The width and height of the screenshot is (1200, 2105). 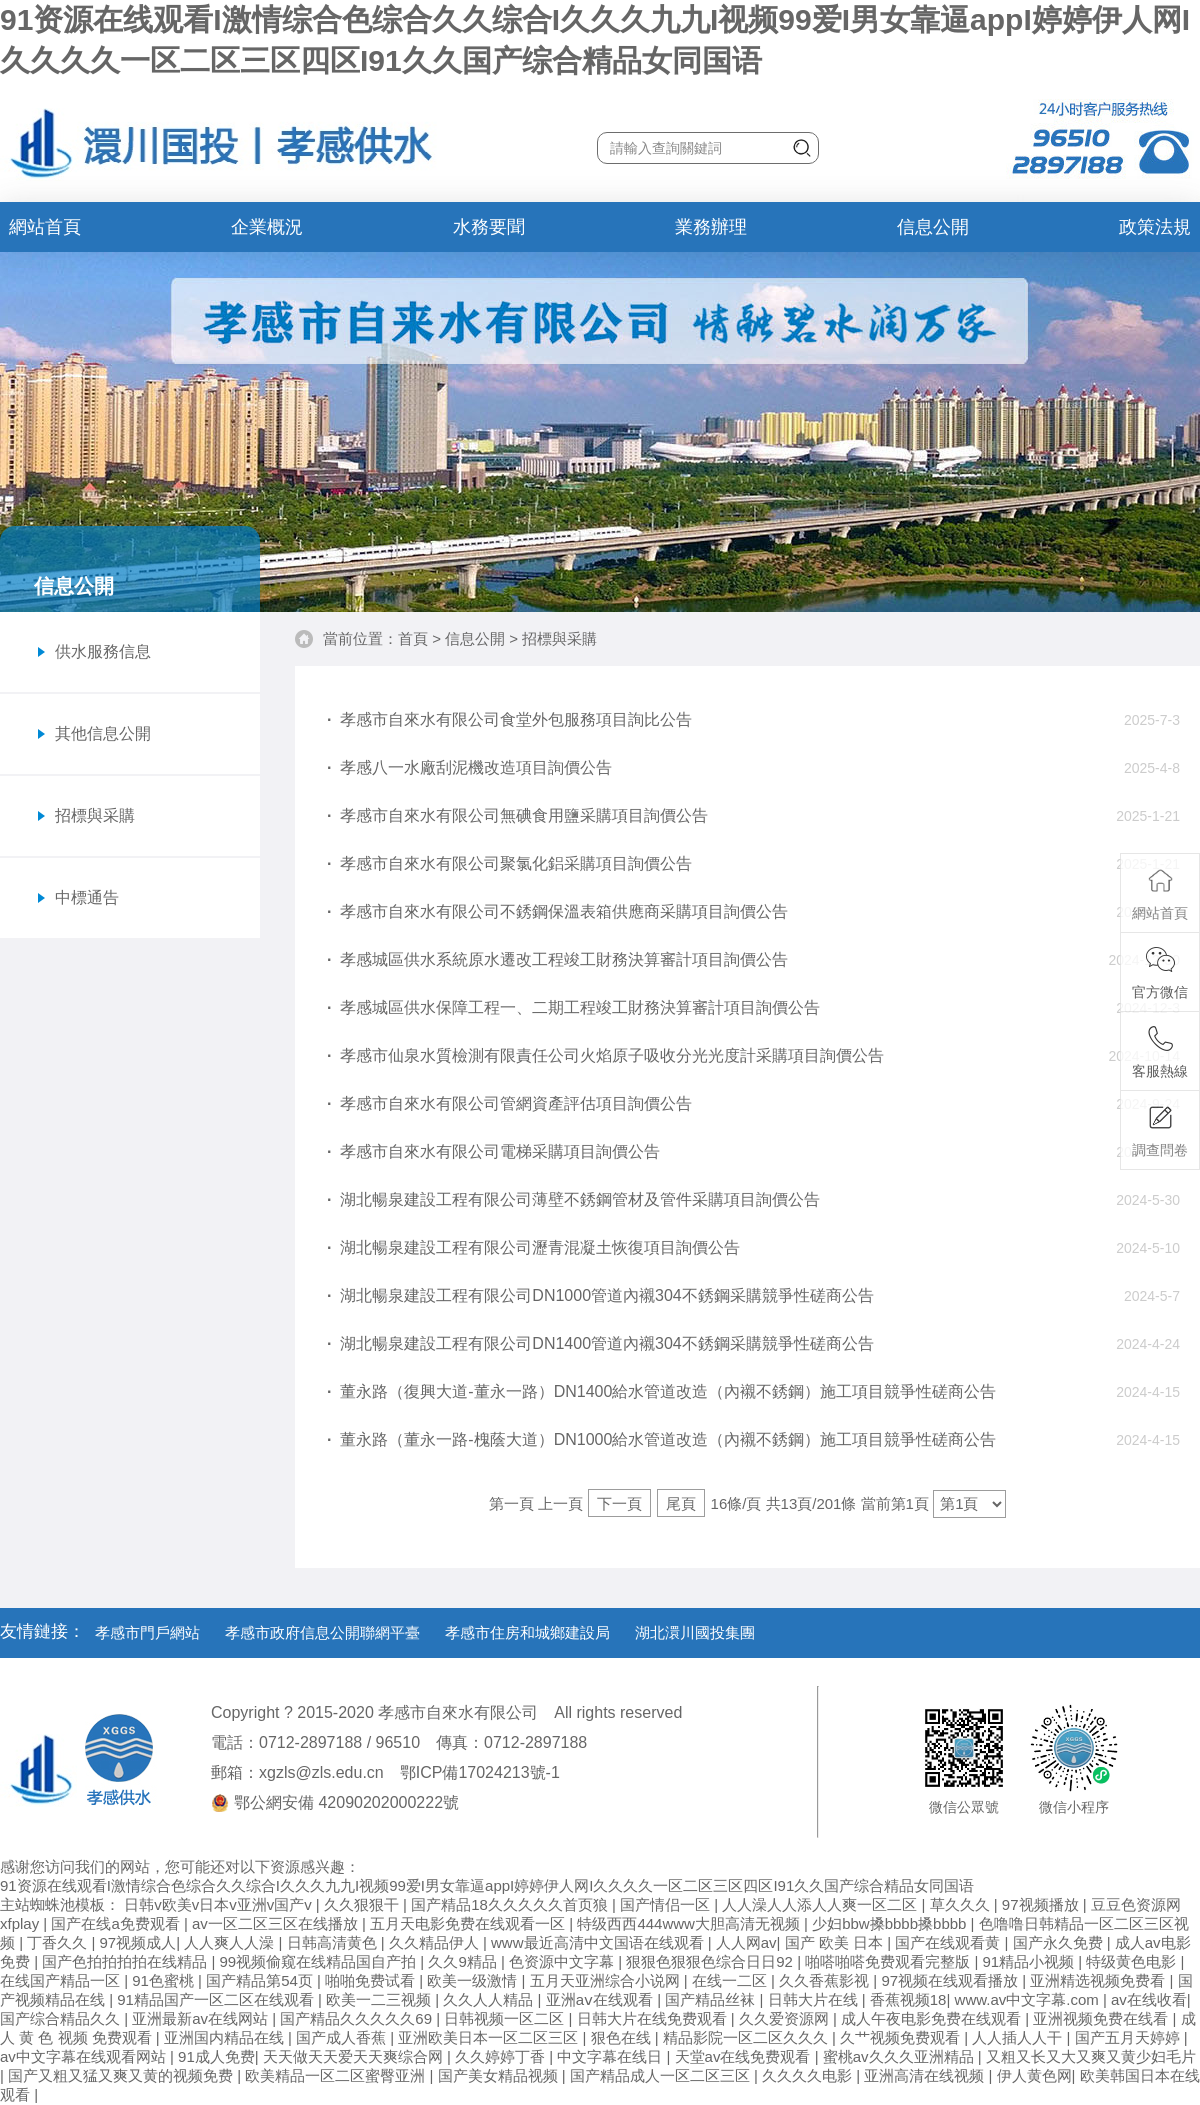 I want to click on 国产永久免费, so click(x=1060, y=1942).